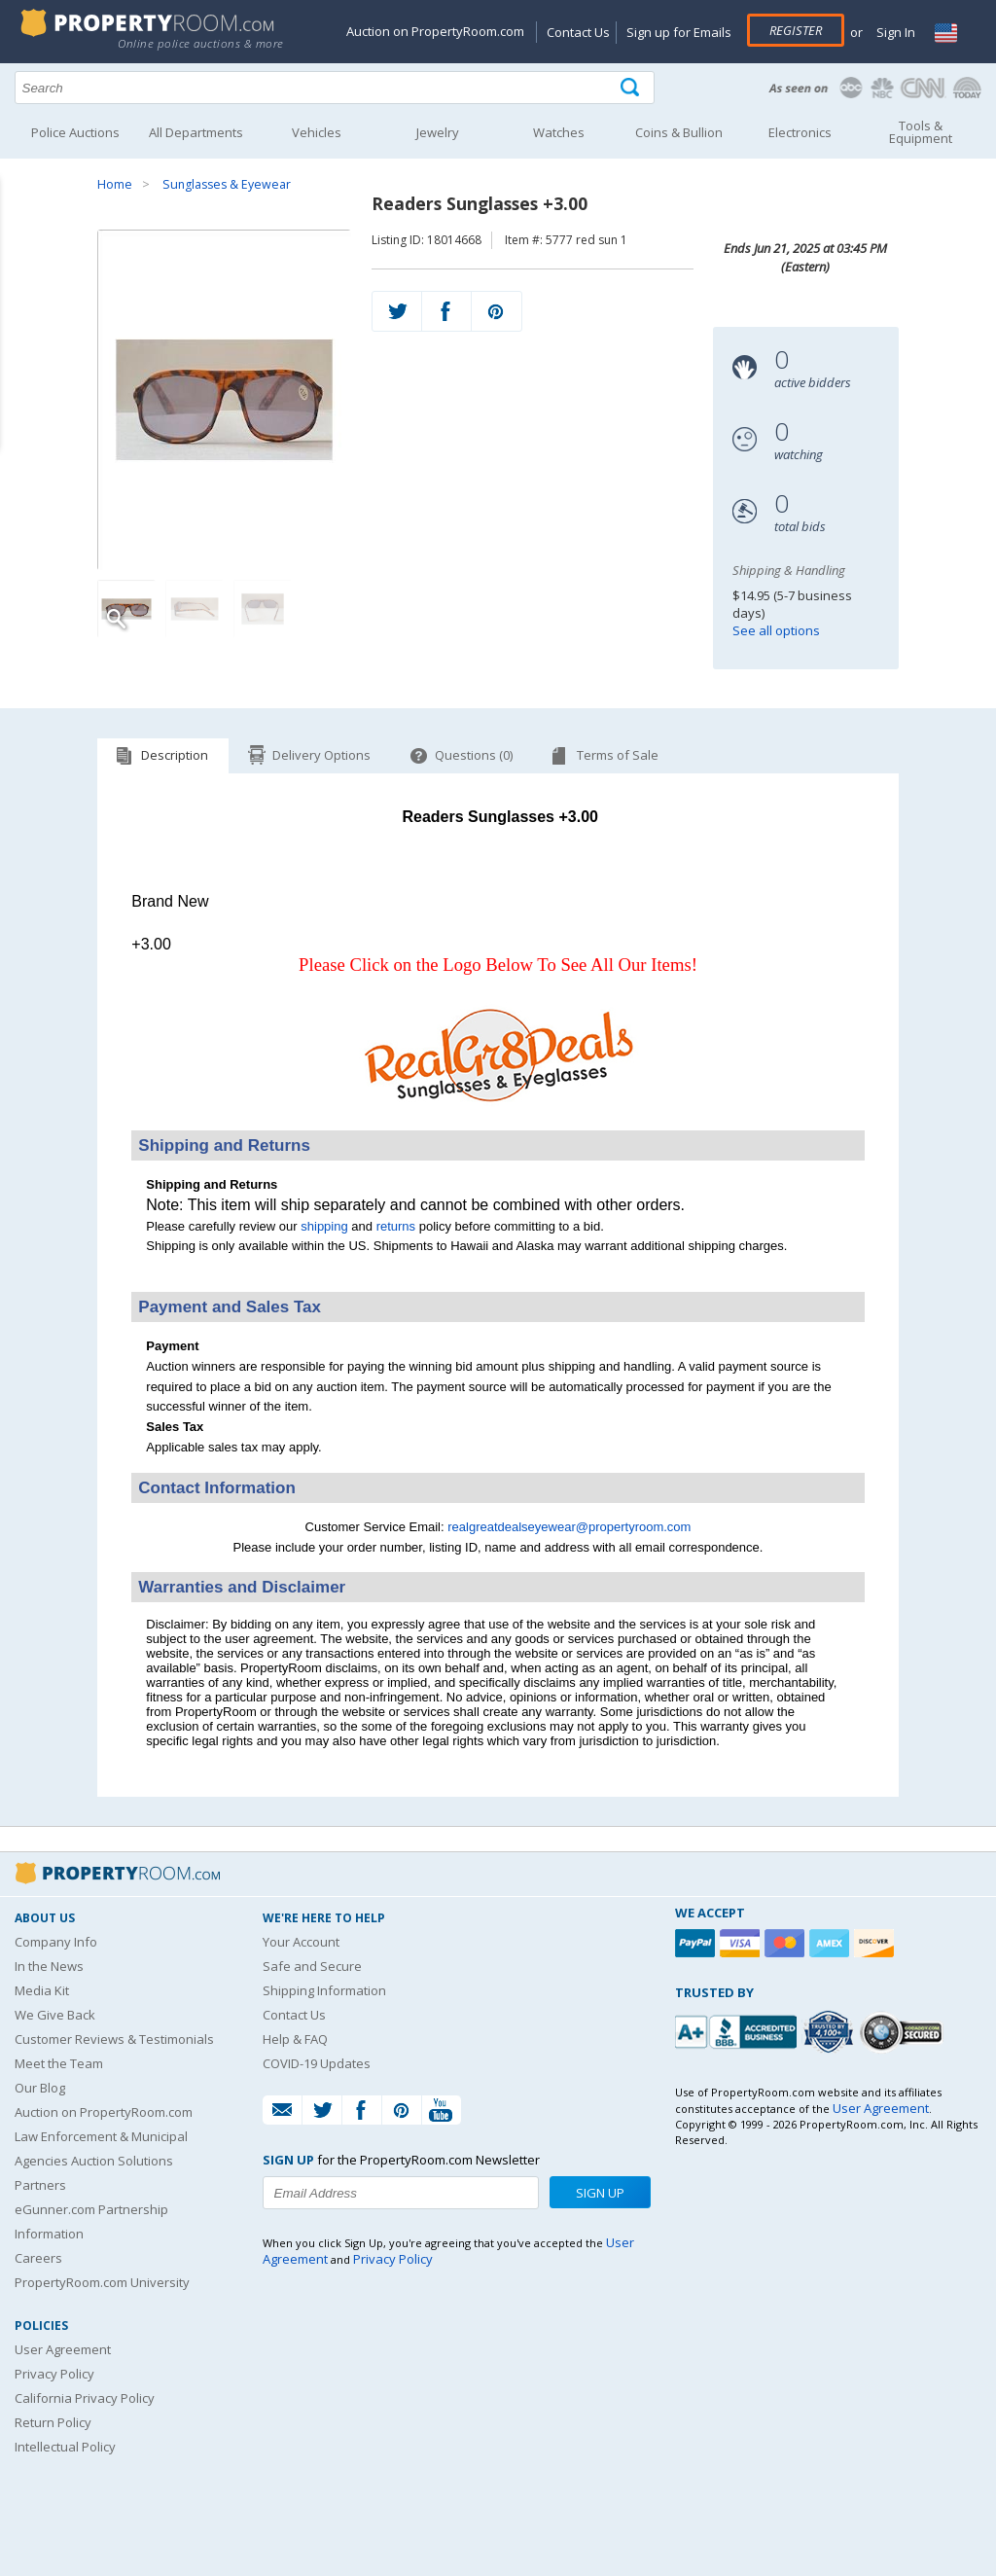  What do you see at coordinates (678, 32) in the screenshot?
I see `Sign up for Emails` at bounding box center [678, 32].